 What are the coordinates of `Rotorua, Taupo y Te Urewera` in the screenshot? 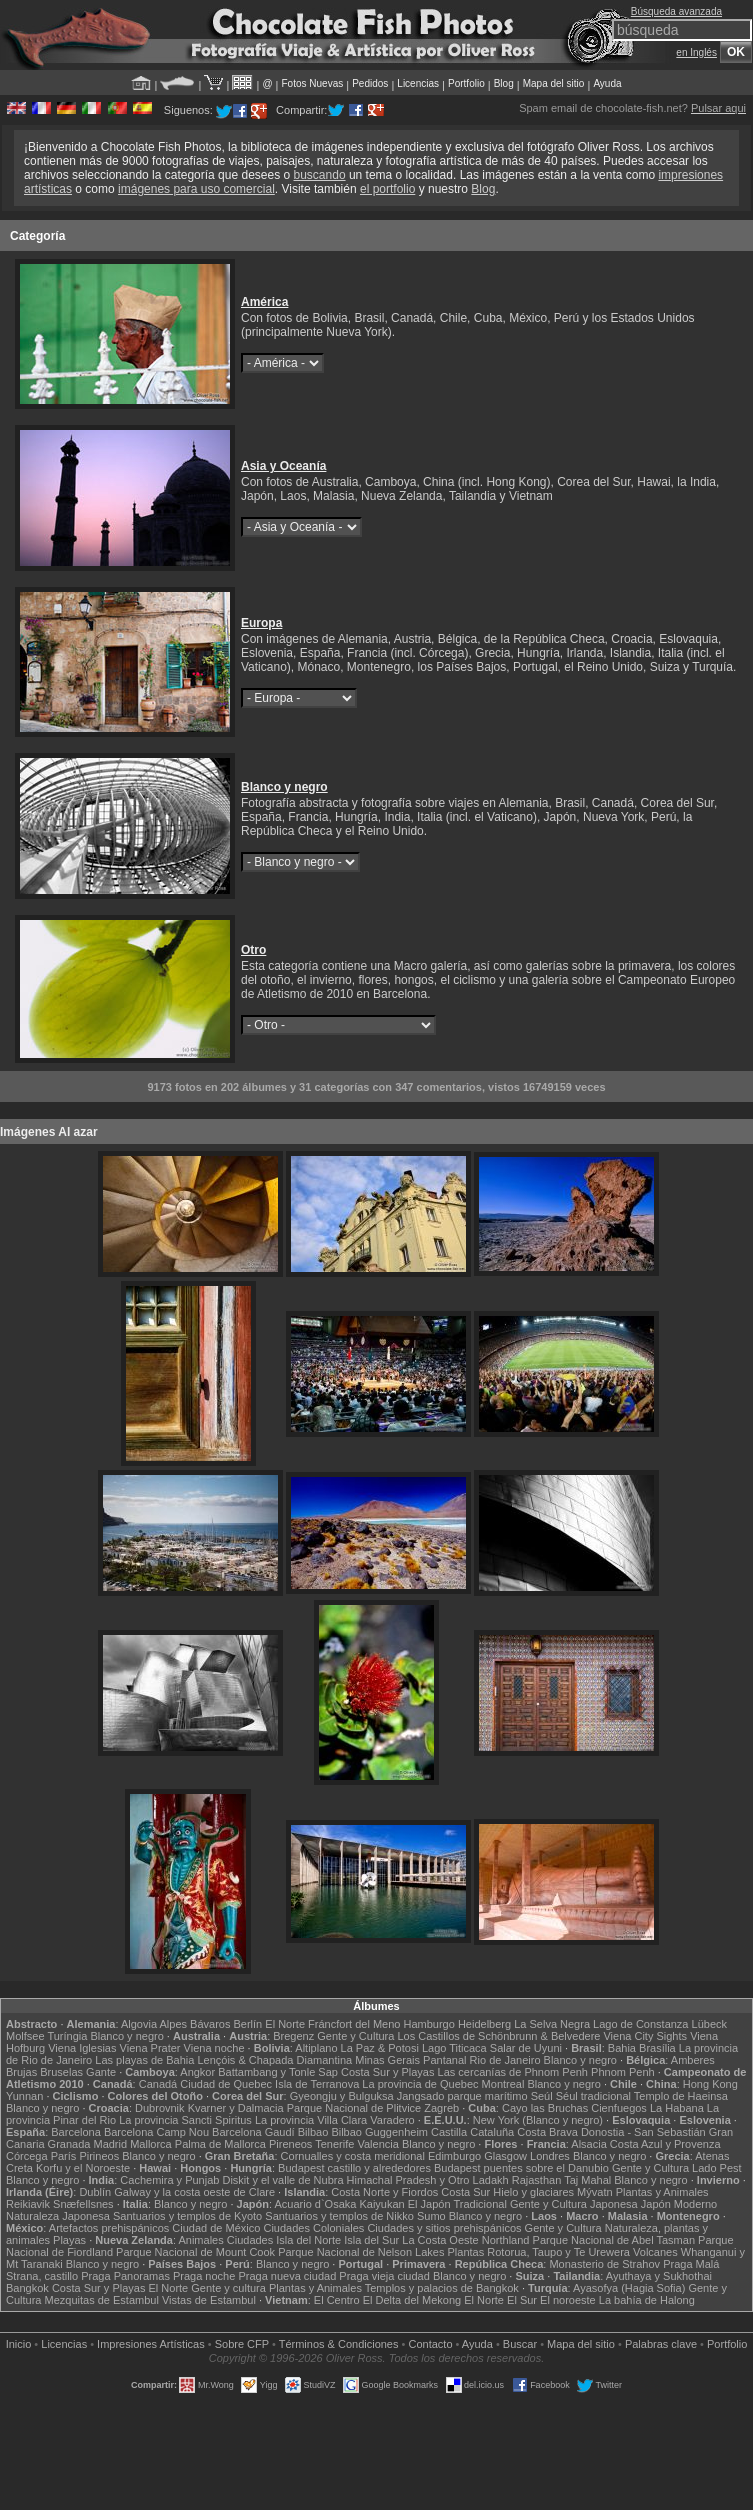 It's located at (558, 2252).